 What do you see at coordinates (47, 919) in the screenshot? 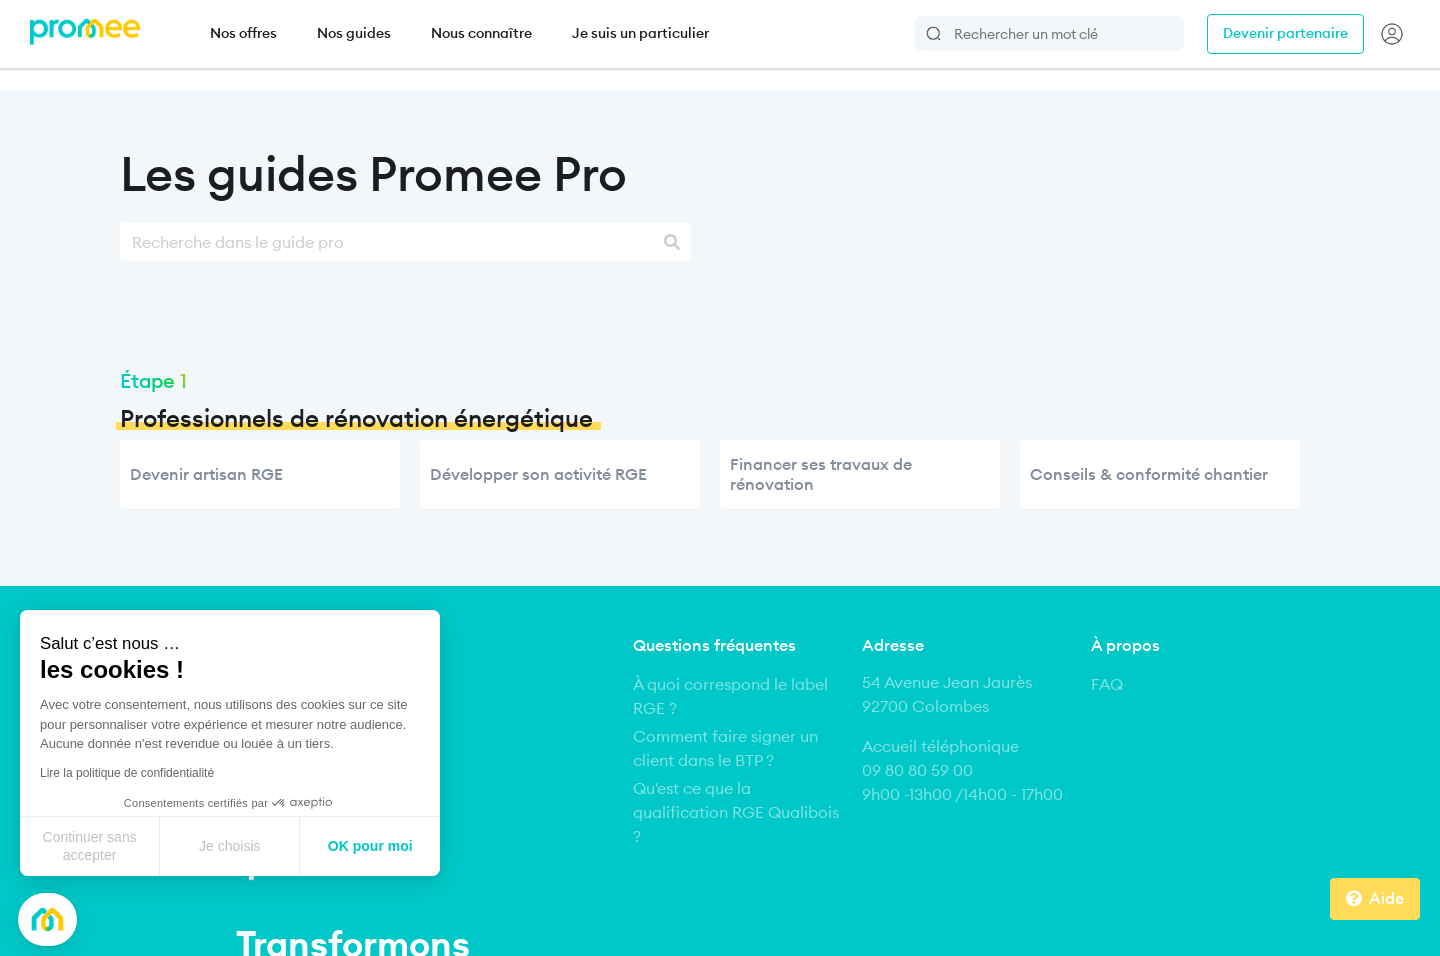
I see `[button]` at bounding box center [47, 919].